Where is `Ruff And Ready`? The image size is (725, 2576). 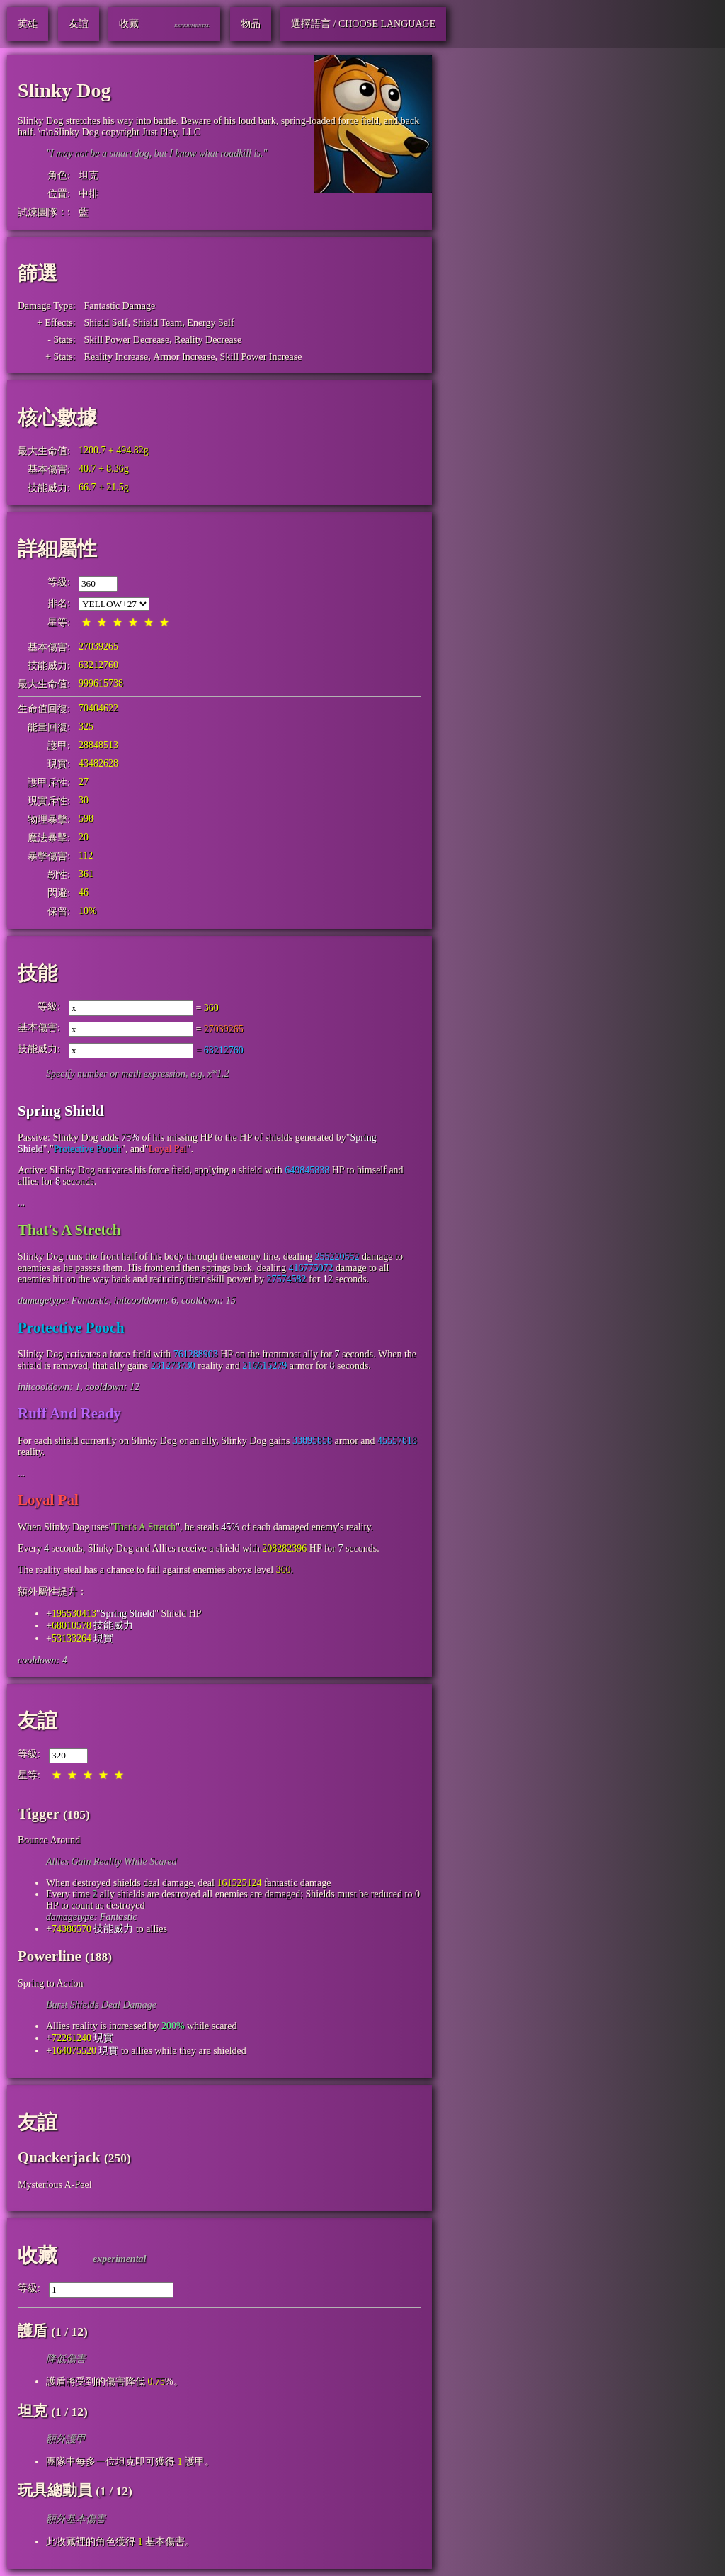
Ruff And Ready is located at coordinates (69, 1413).